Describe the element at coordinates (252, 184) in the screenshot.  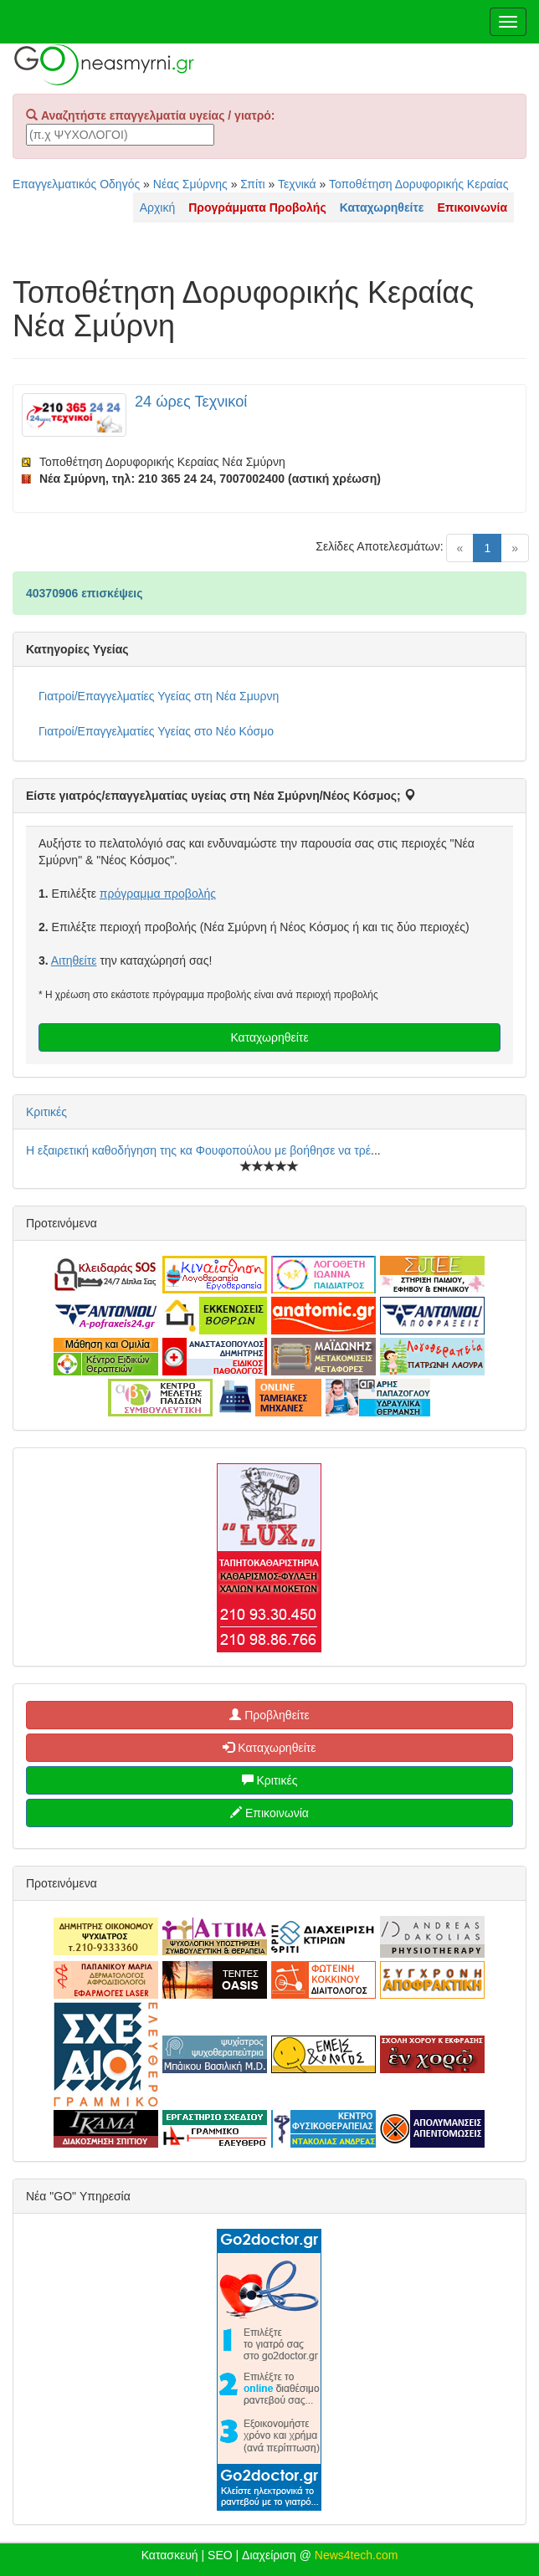
I see `Σπίτι` at that location.